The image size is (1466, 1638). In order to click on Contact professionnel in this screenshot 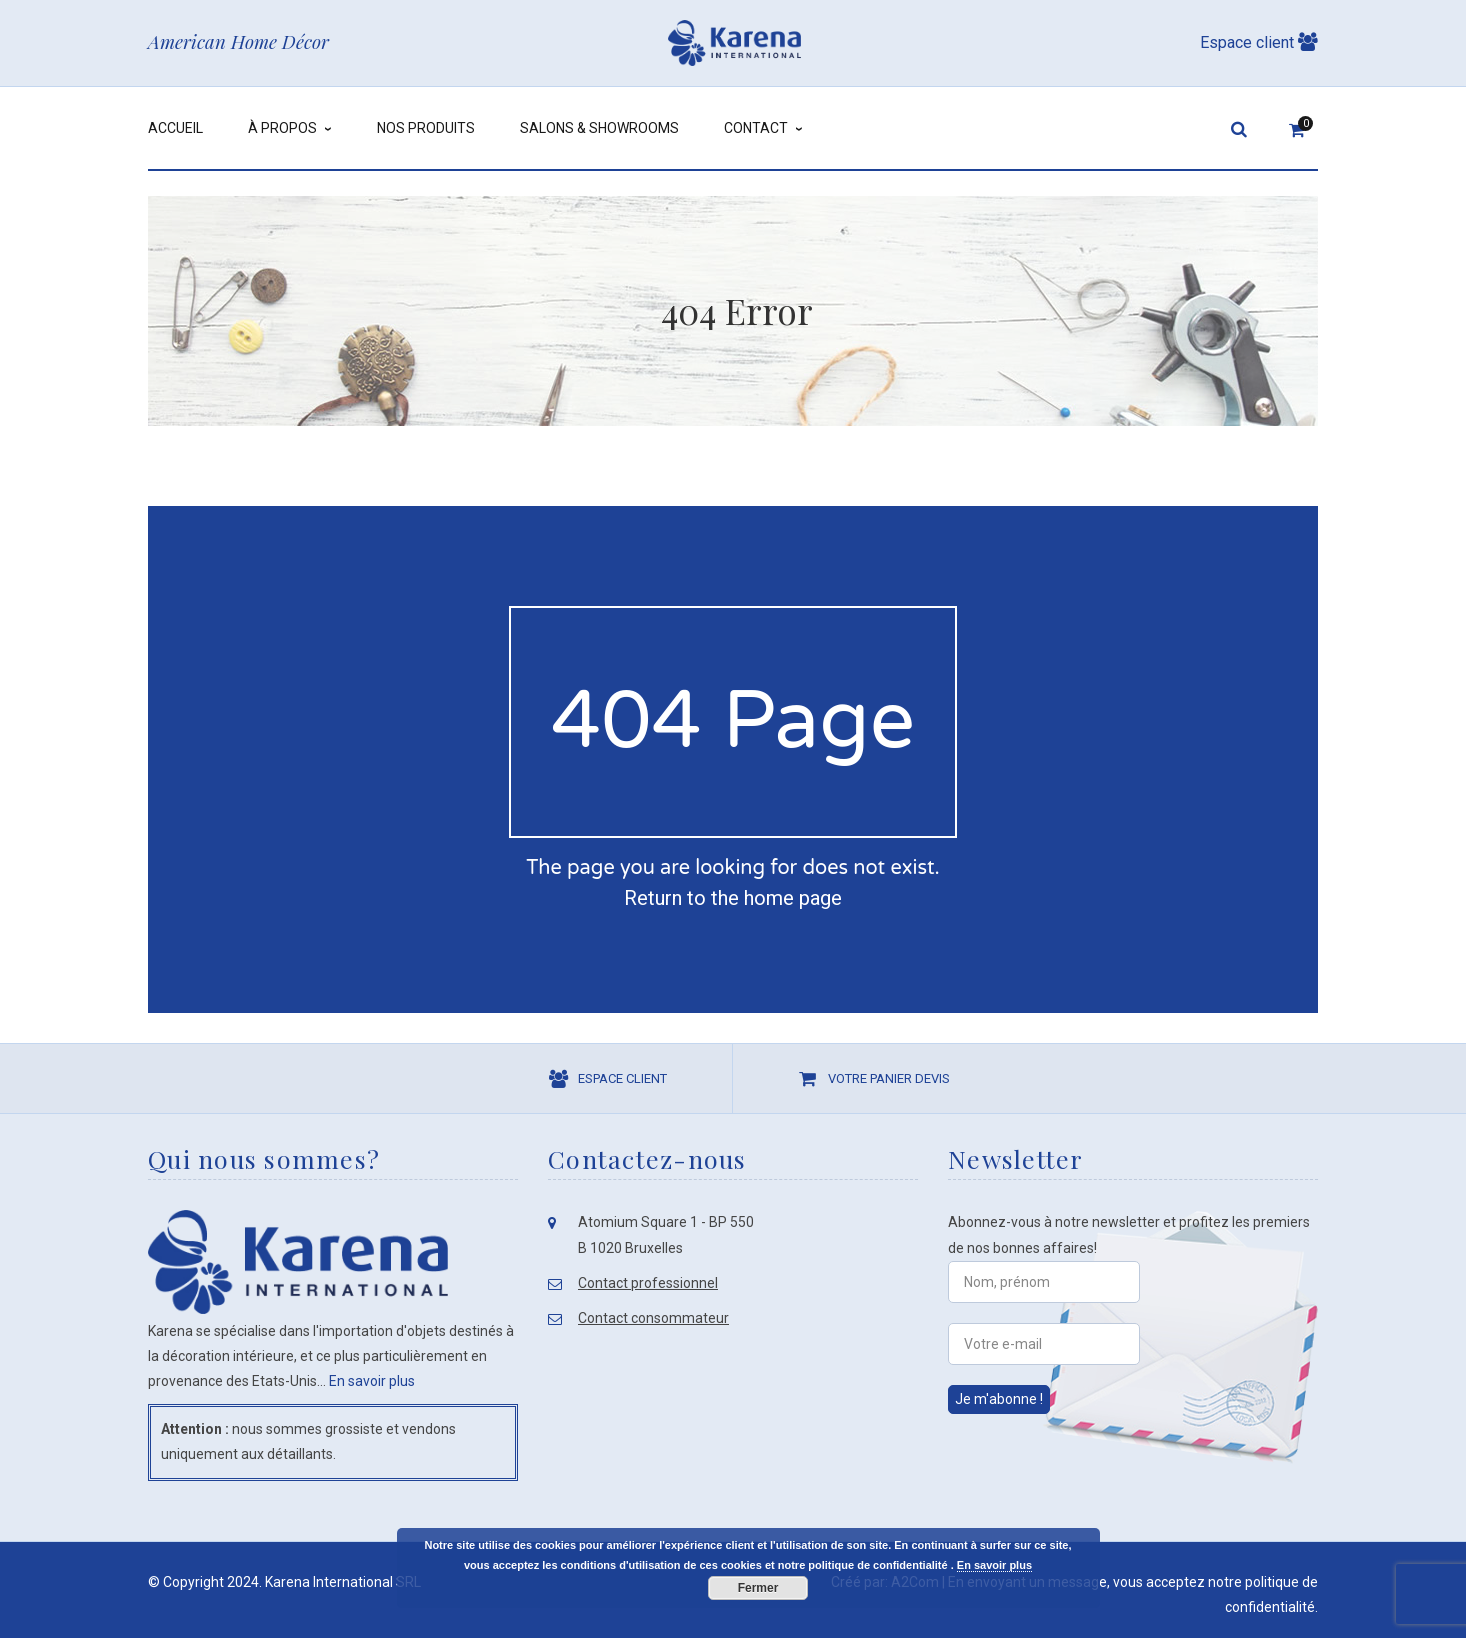, I will do `click(648, 1283)`.